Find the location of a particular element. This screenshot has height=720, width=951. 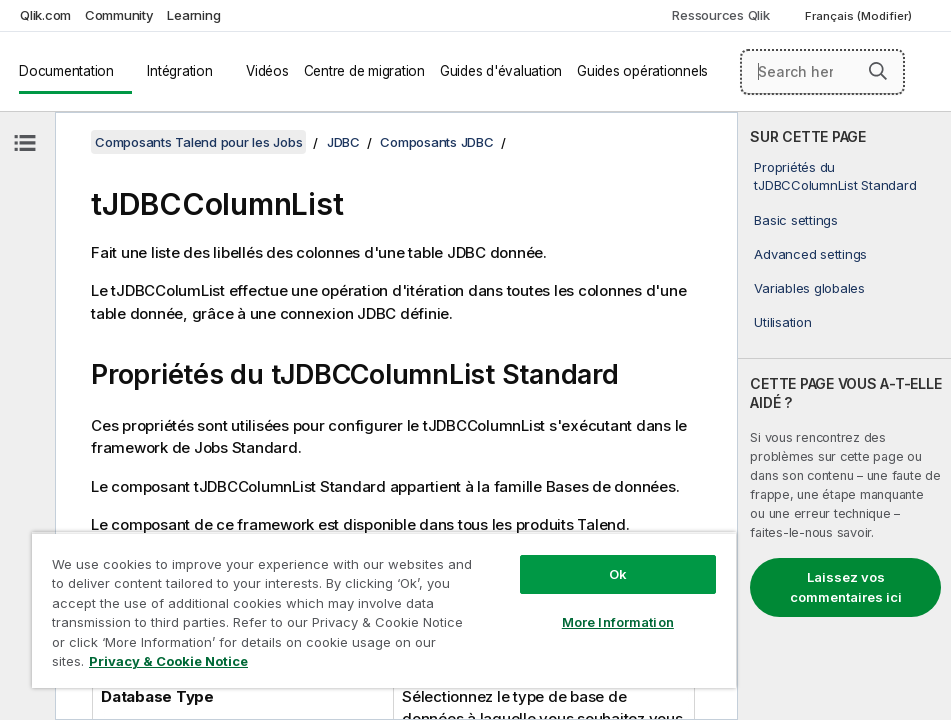

Laissez vos commentaires ici is located at coordinates (846, 587).